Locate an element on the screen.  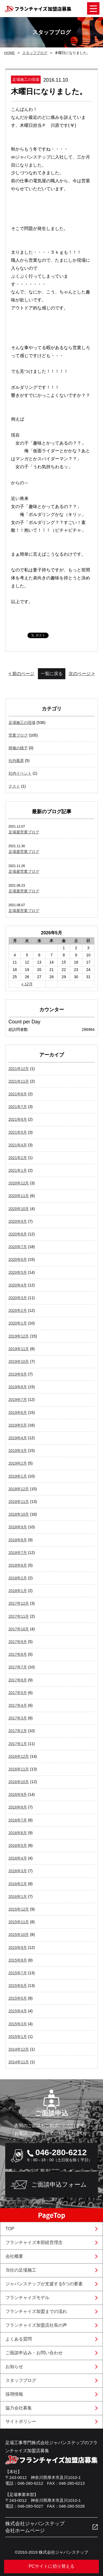
2017年5月 is located at coordinates (18, 1692).